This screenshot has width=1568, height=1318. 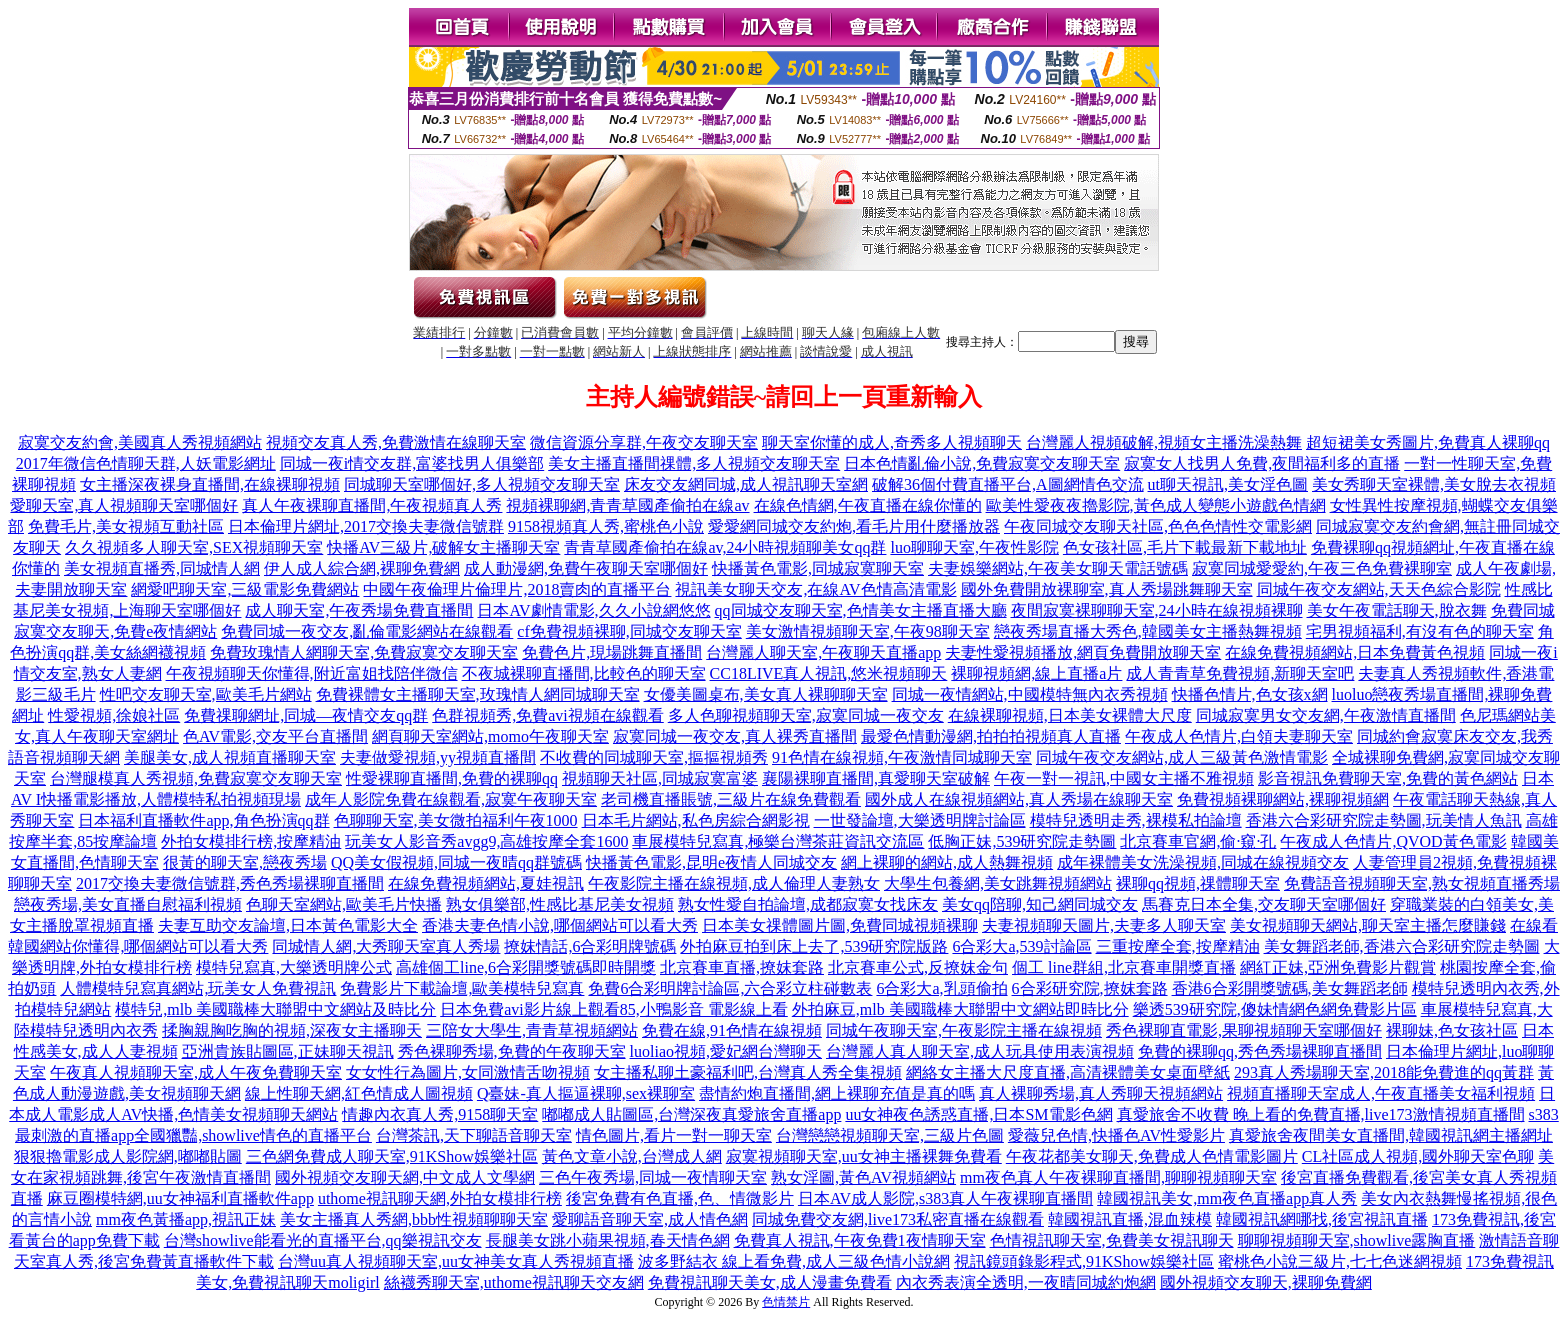 What do you see at coordinates (654, 757) in the screenshot?
I see `不收費的同城聊天室,摳摳視頻秀` at bounding box center [654, 757].